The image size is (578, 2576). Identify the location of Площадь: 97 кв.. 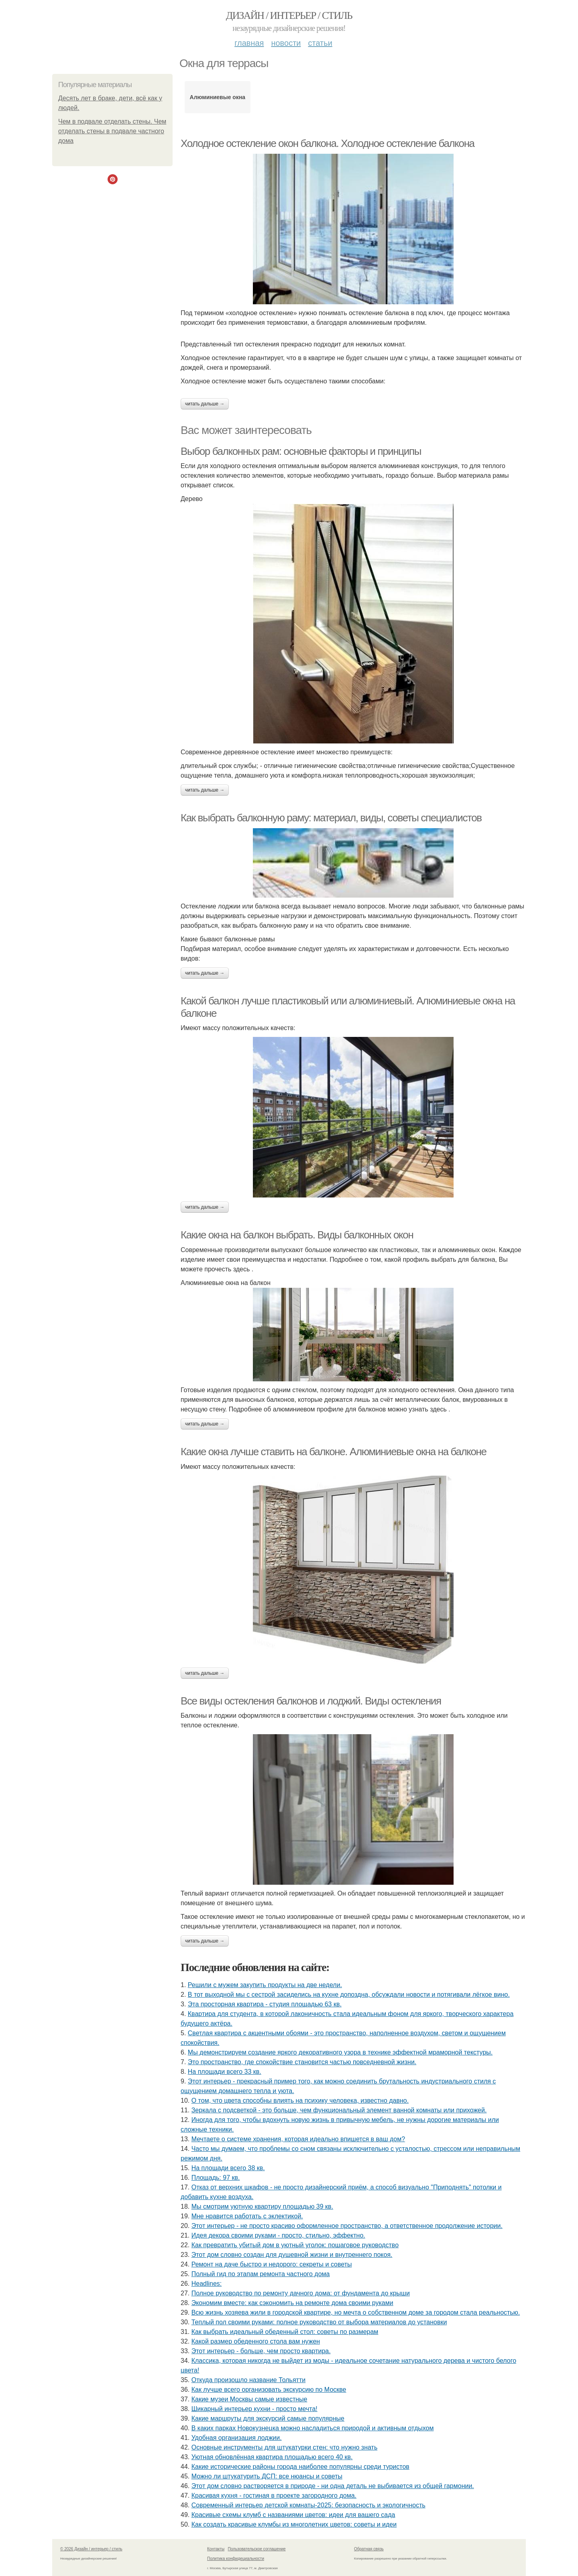
(215, 2177).